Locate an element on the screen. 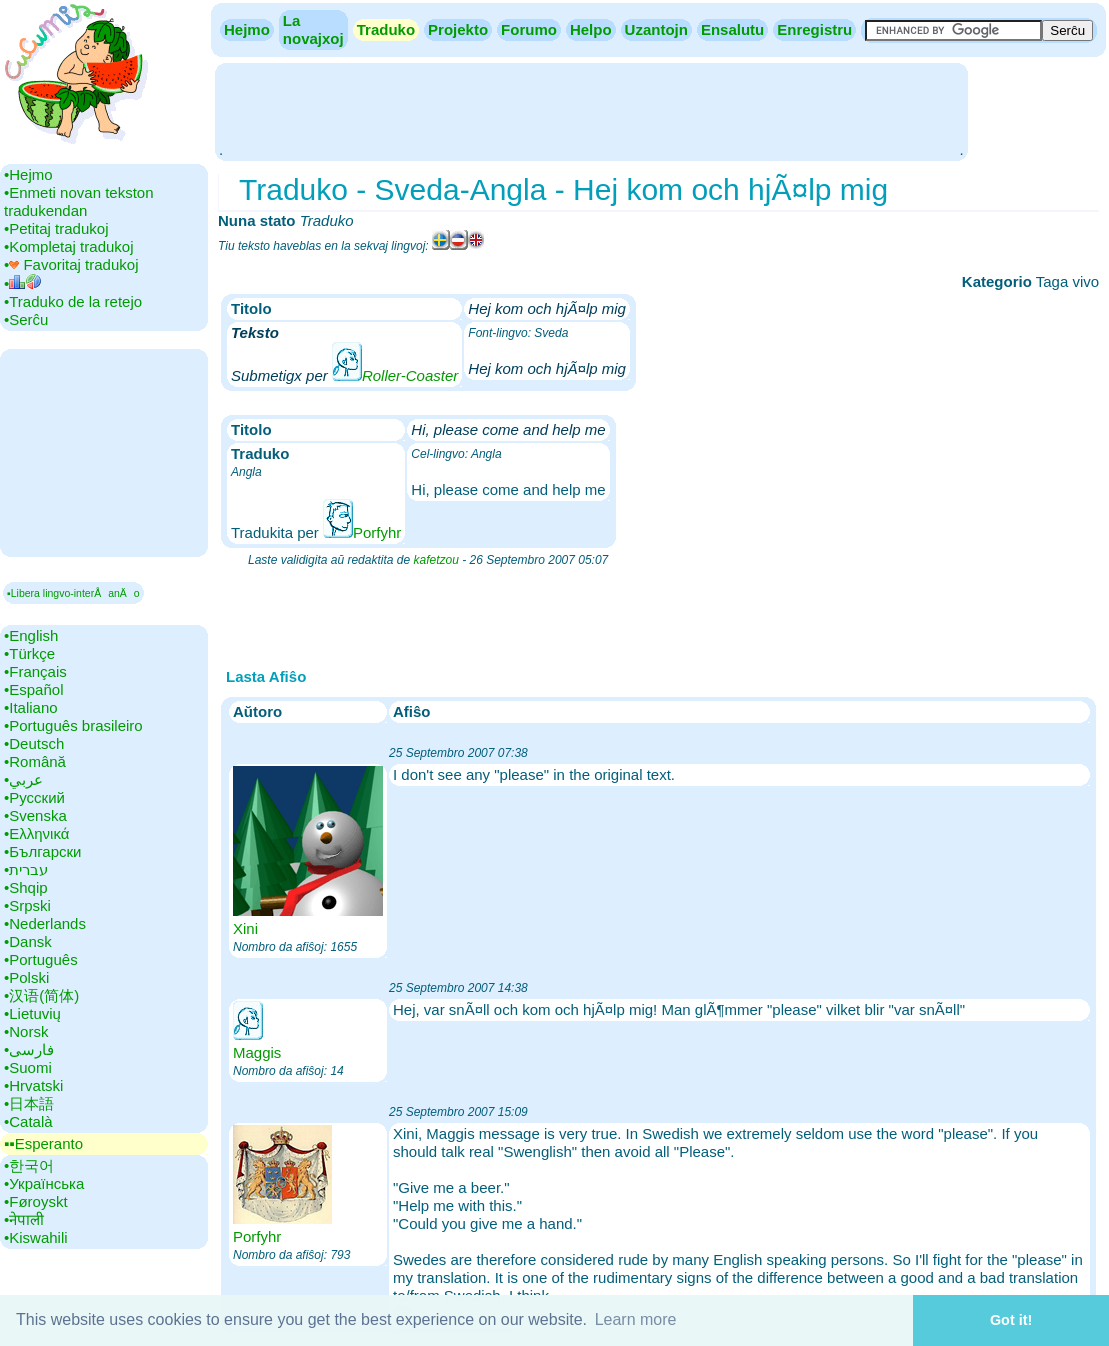  •‎Traduko de la retejo is located at coordinates (73, 301).